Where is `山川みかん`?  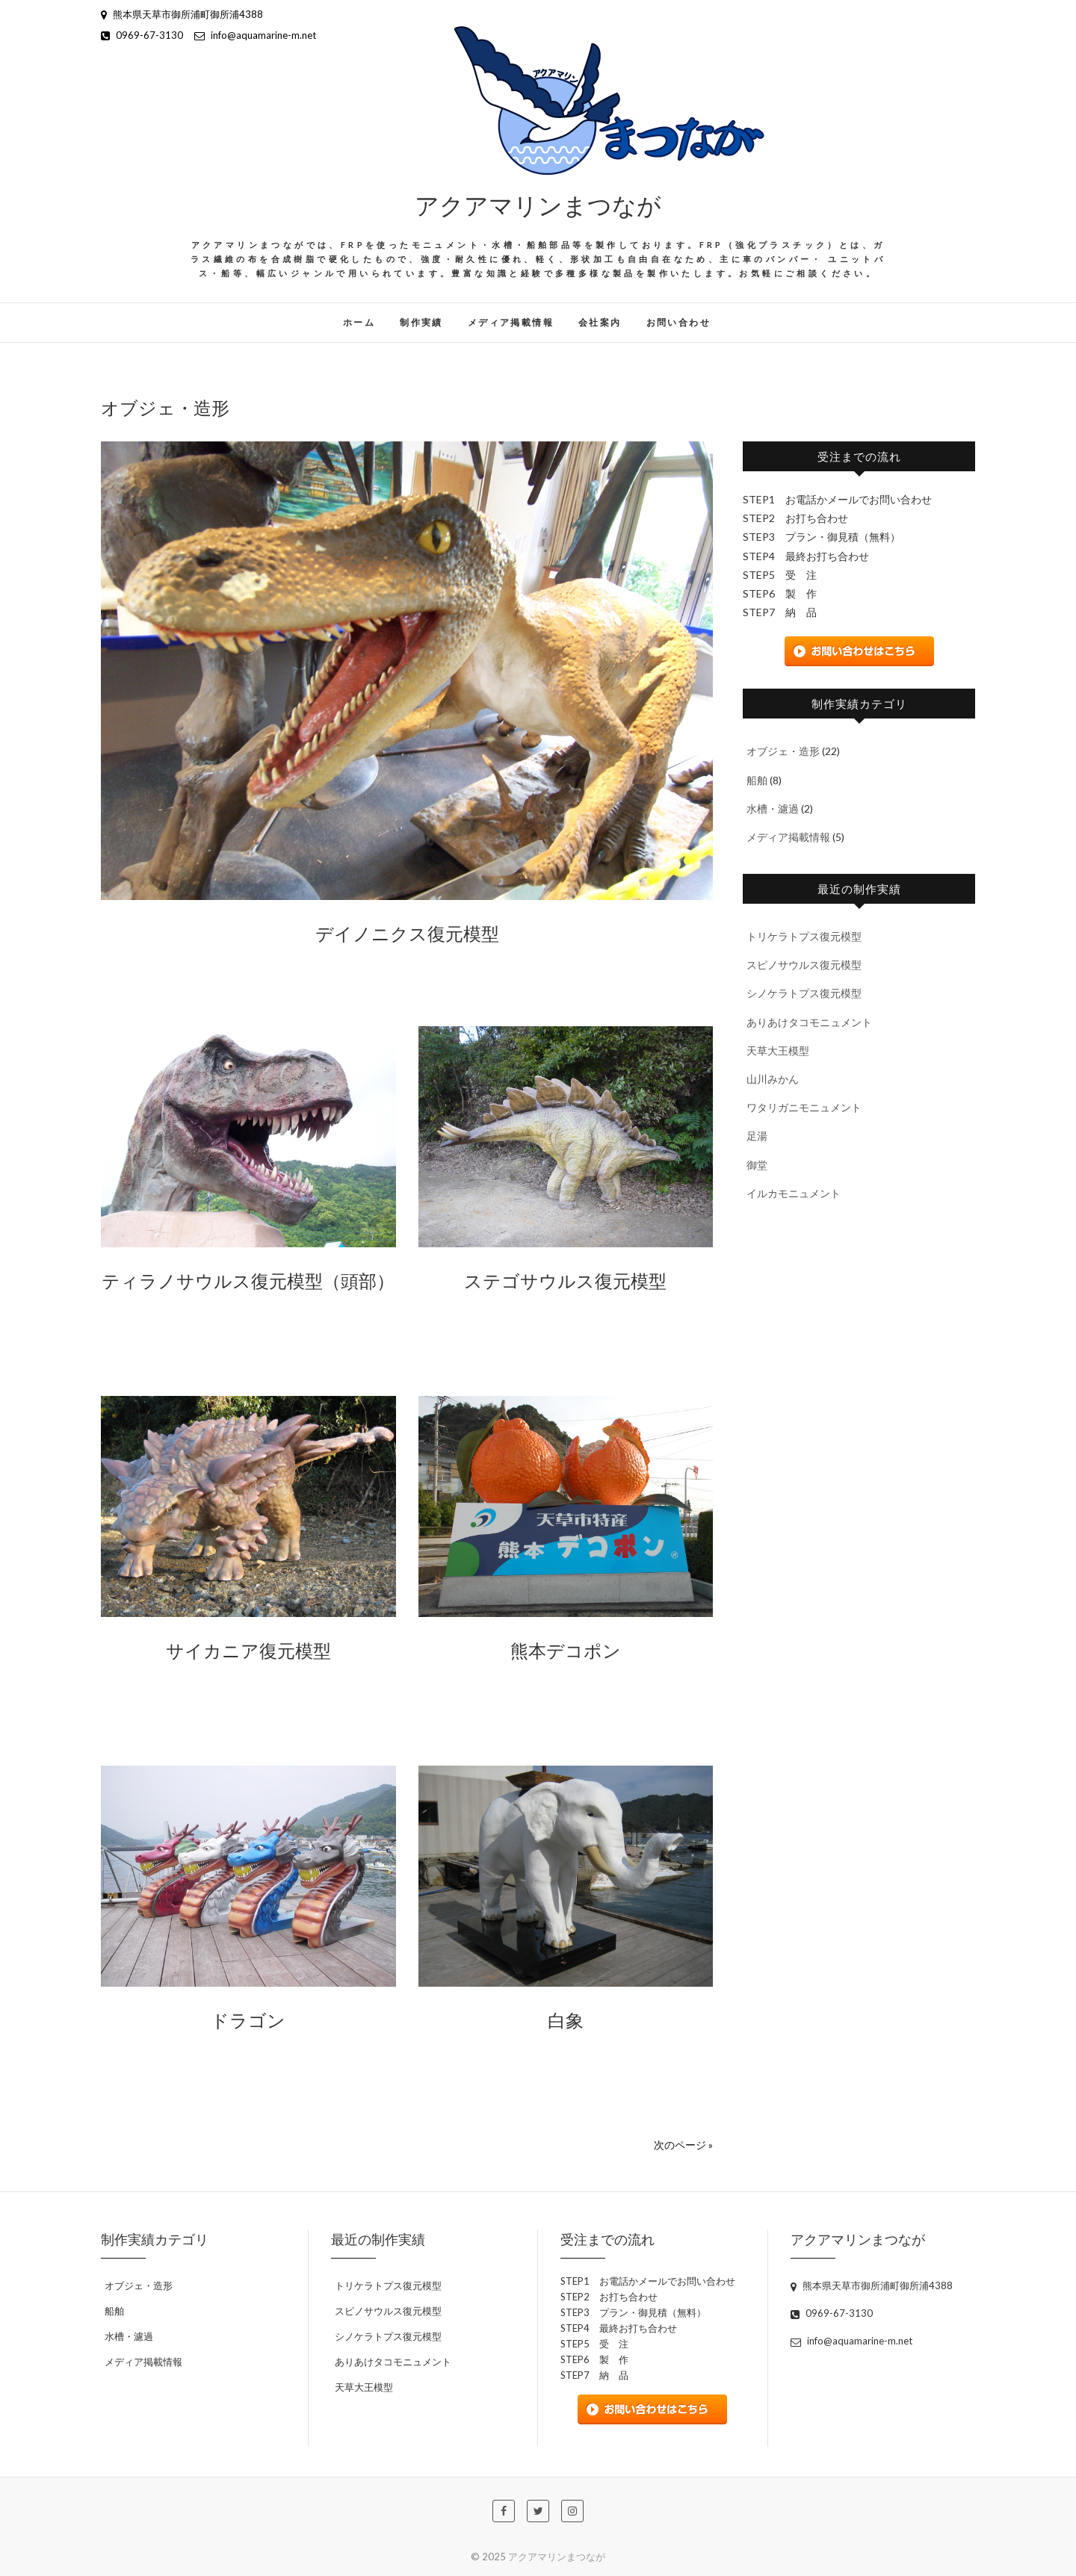 山川みかん is located at coordinates (772, 1079).